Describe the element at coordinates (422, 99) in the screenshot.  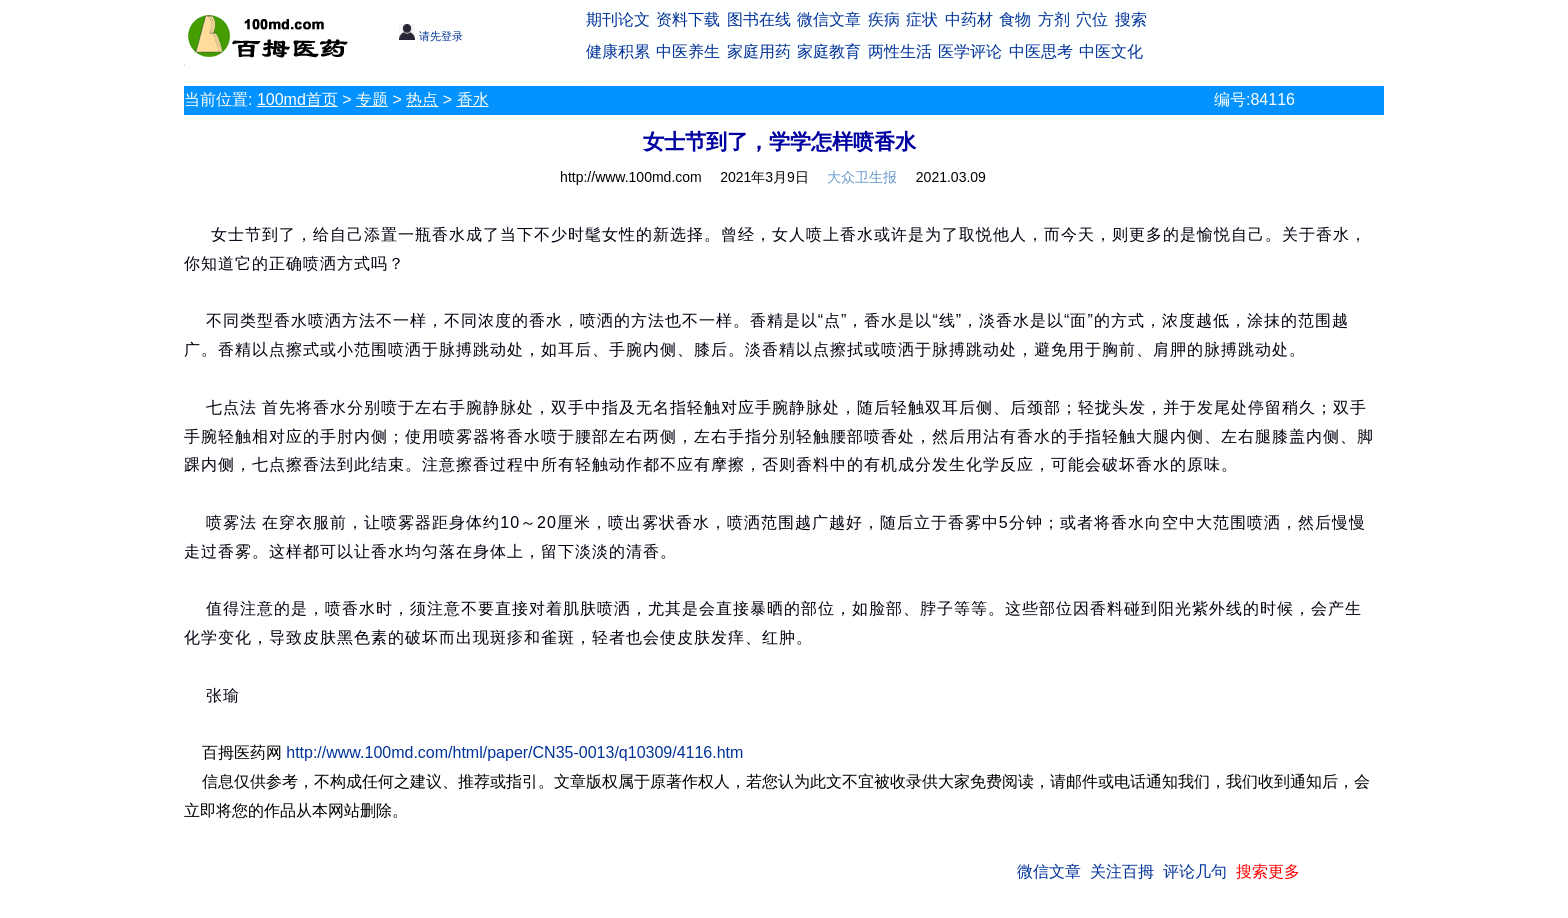
I see `热点` at that location.